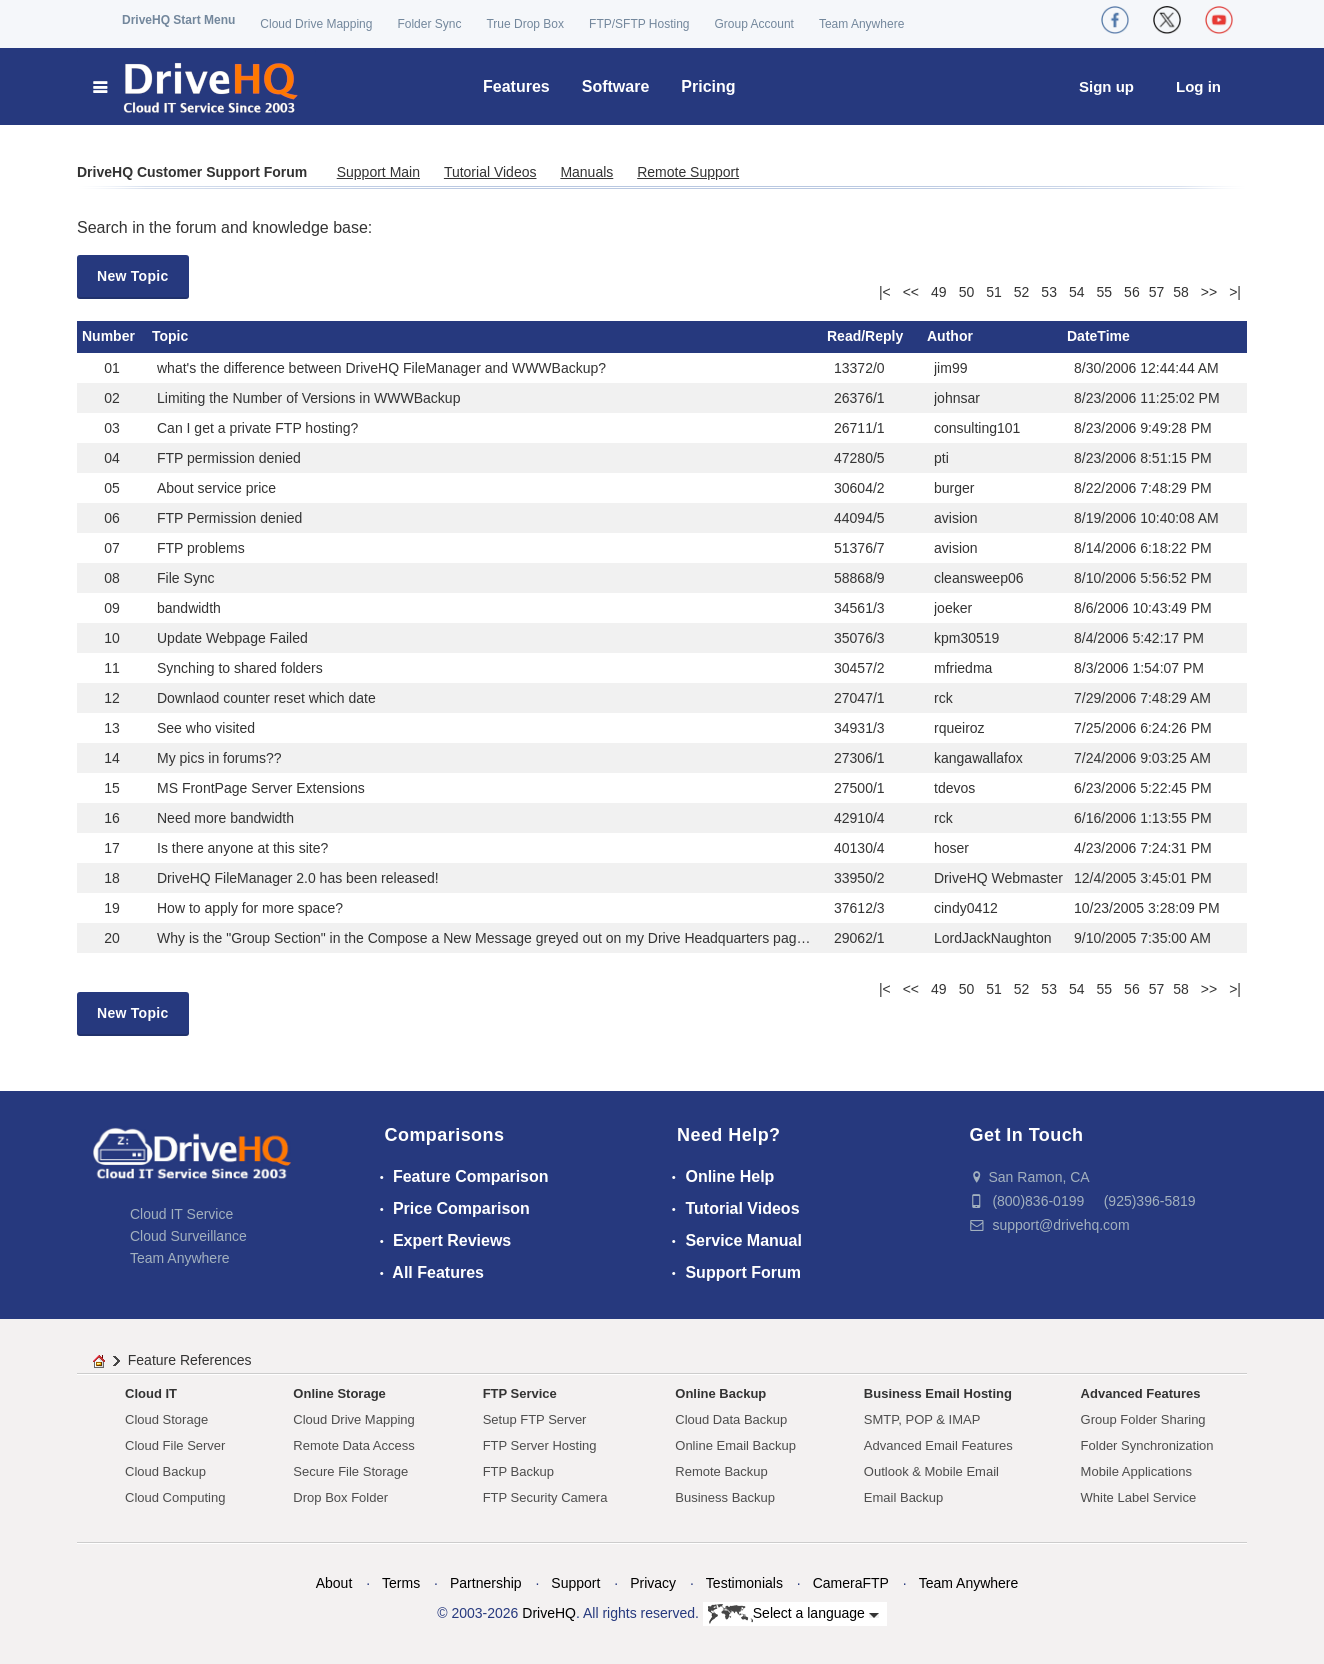 Image resolution: width=1324 pixels, height=1664 pixels. What do you see at coordinates (216, 488) in the screenshot?
I see `About service price` at bounding box center [216, 488].